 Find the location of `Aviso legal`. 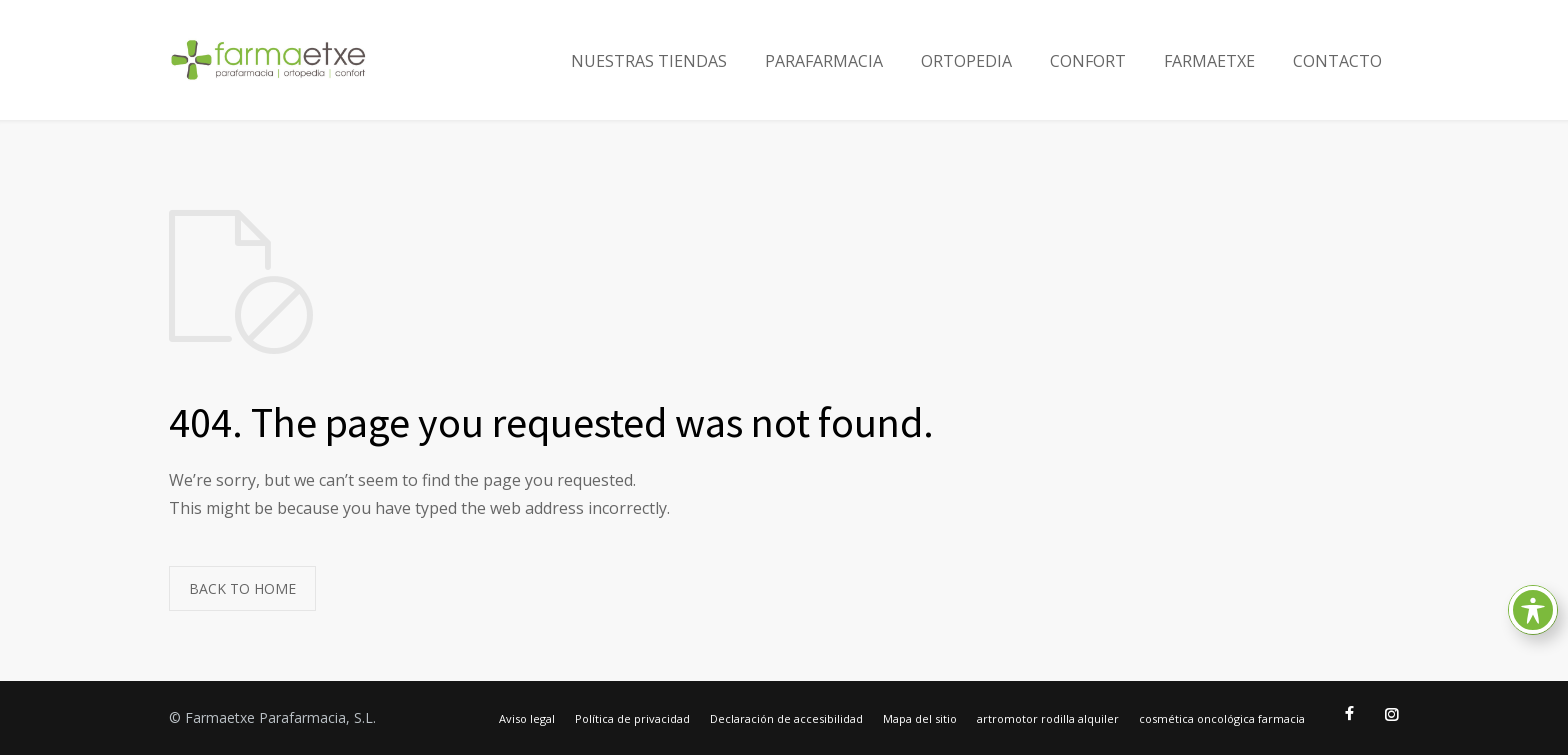

Aviso legal is located at coordinates (527, 718).